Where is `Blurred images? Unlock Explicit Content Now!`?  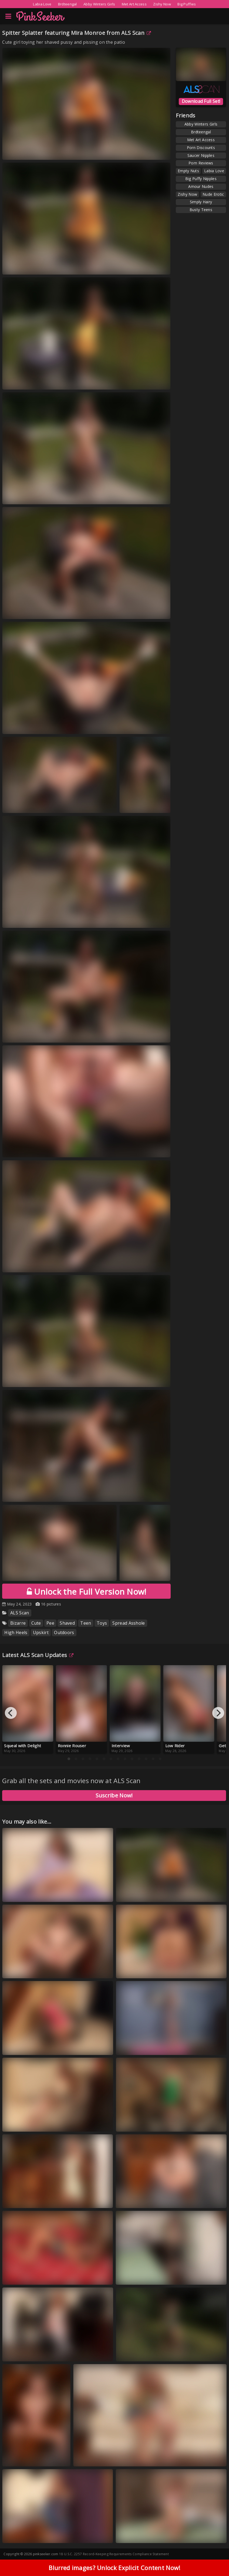
Blurred images? Unlock Explicit Content Now! is located at coordinates (114, 2568).